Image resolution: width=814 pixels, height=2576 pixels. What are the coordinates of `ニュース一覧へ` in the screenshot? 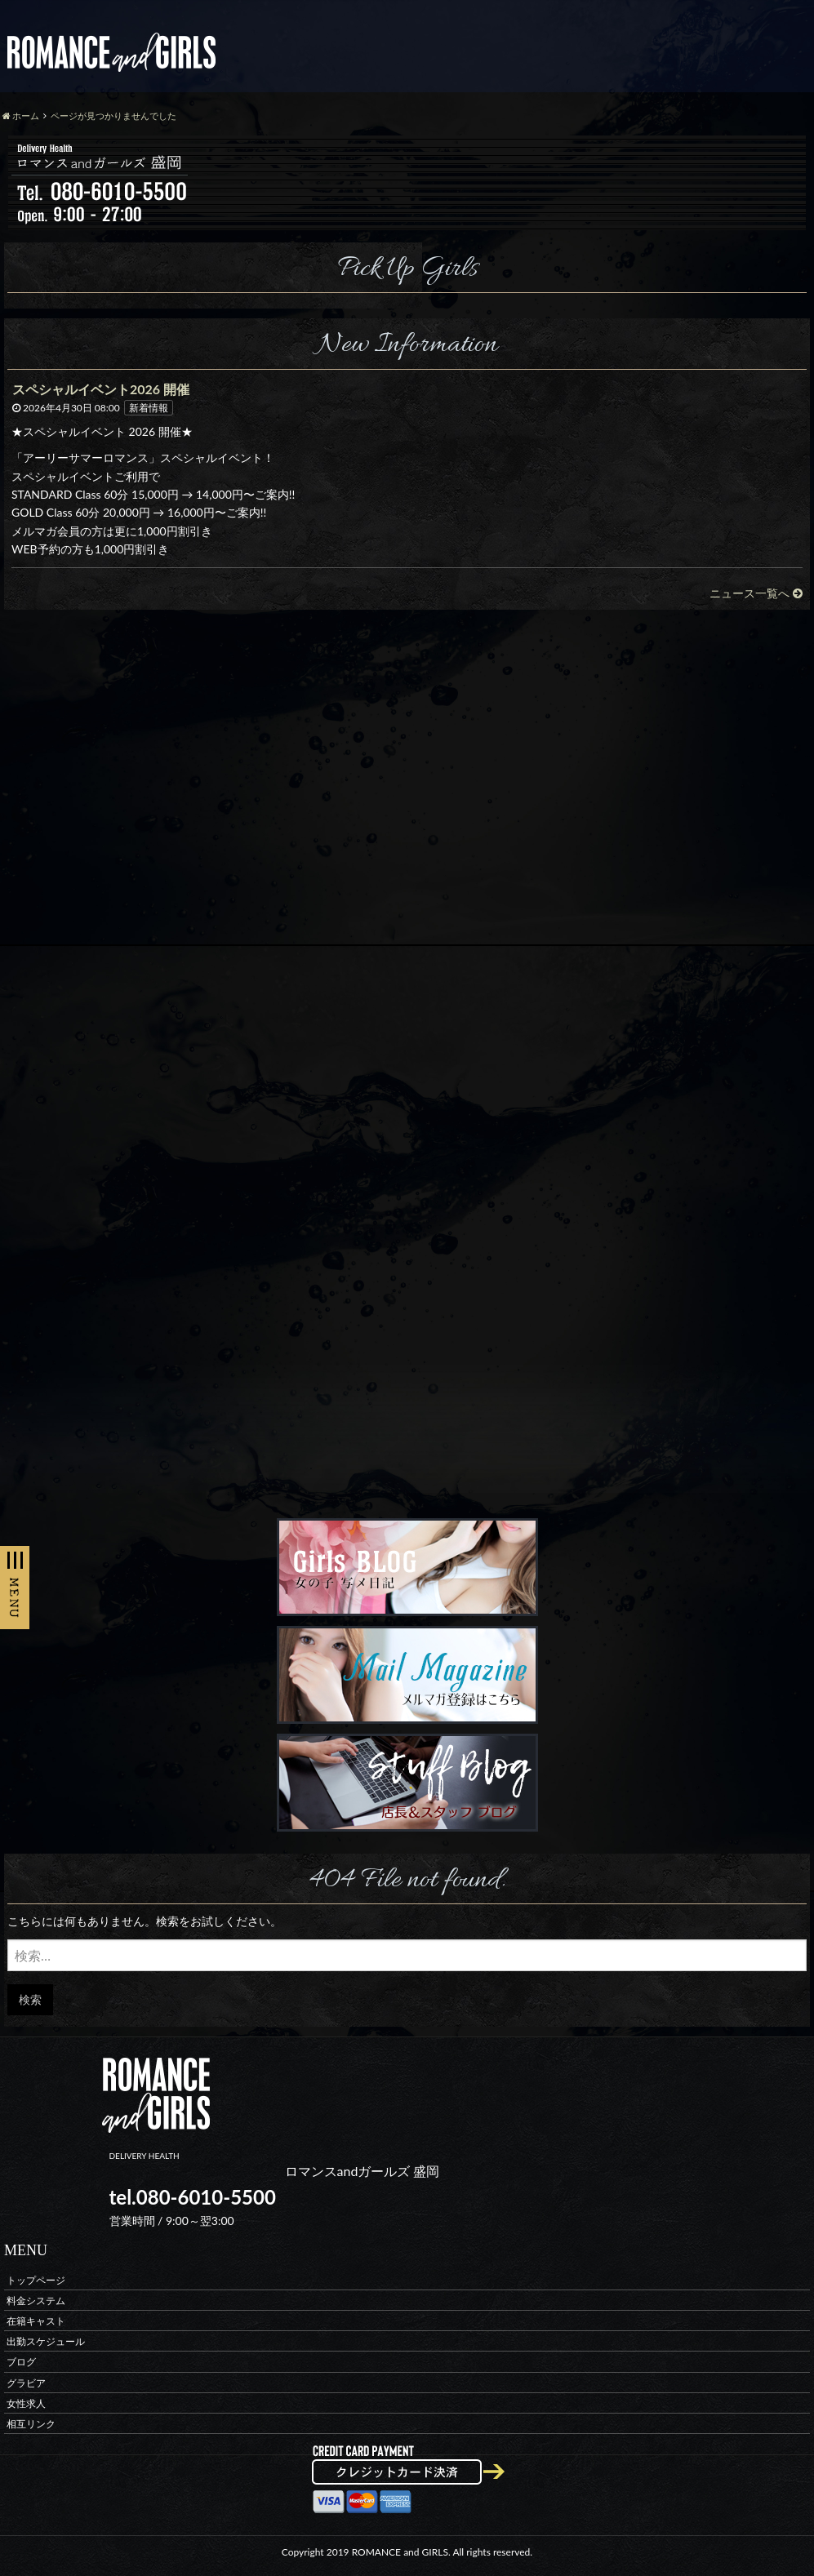 It's located at (756, 593).